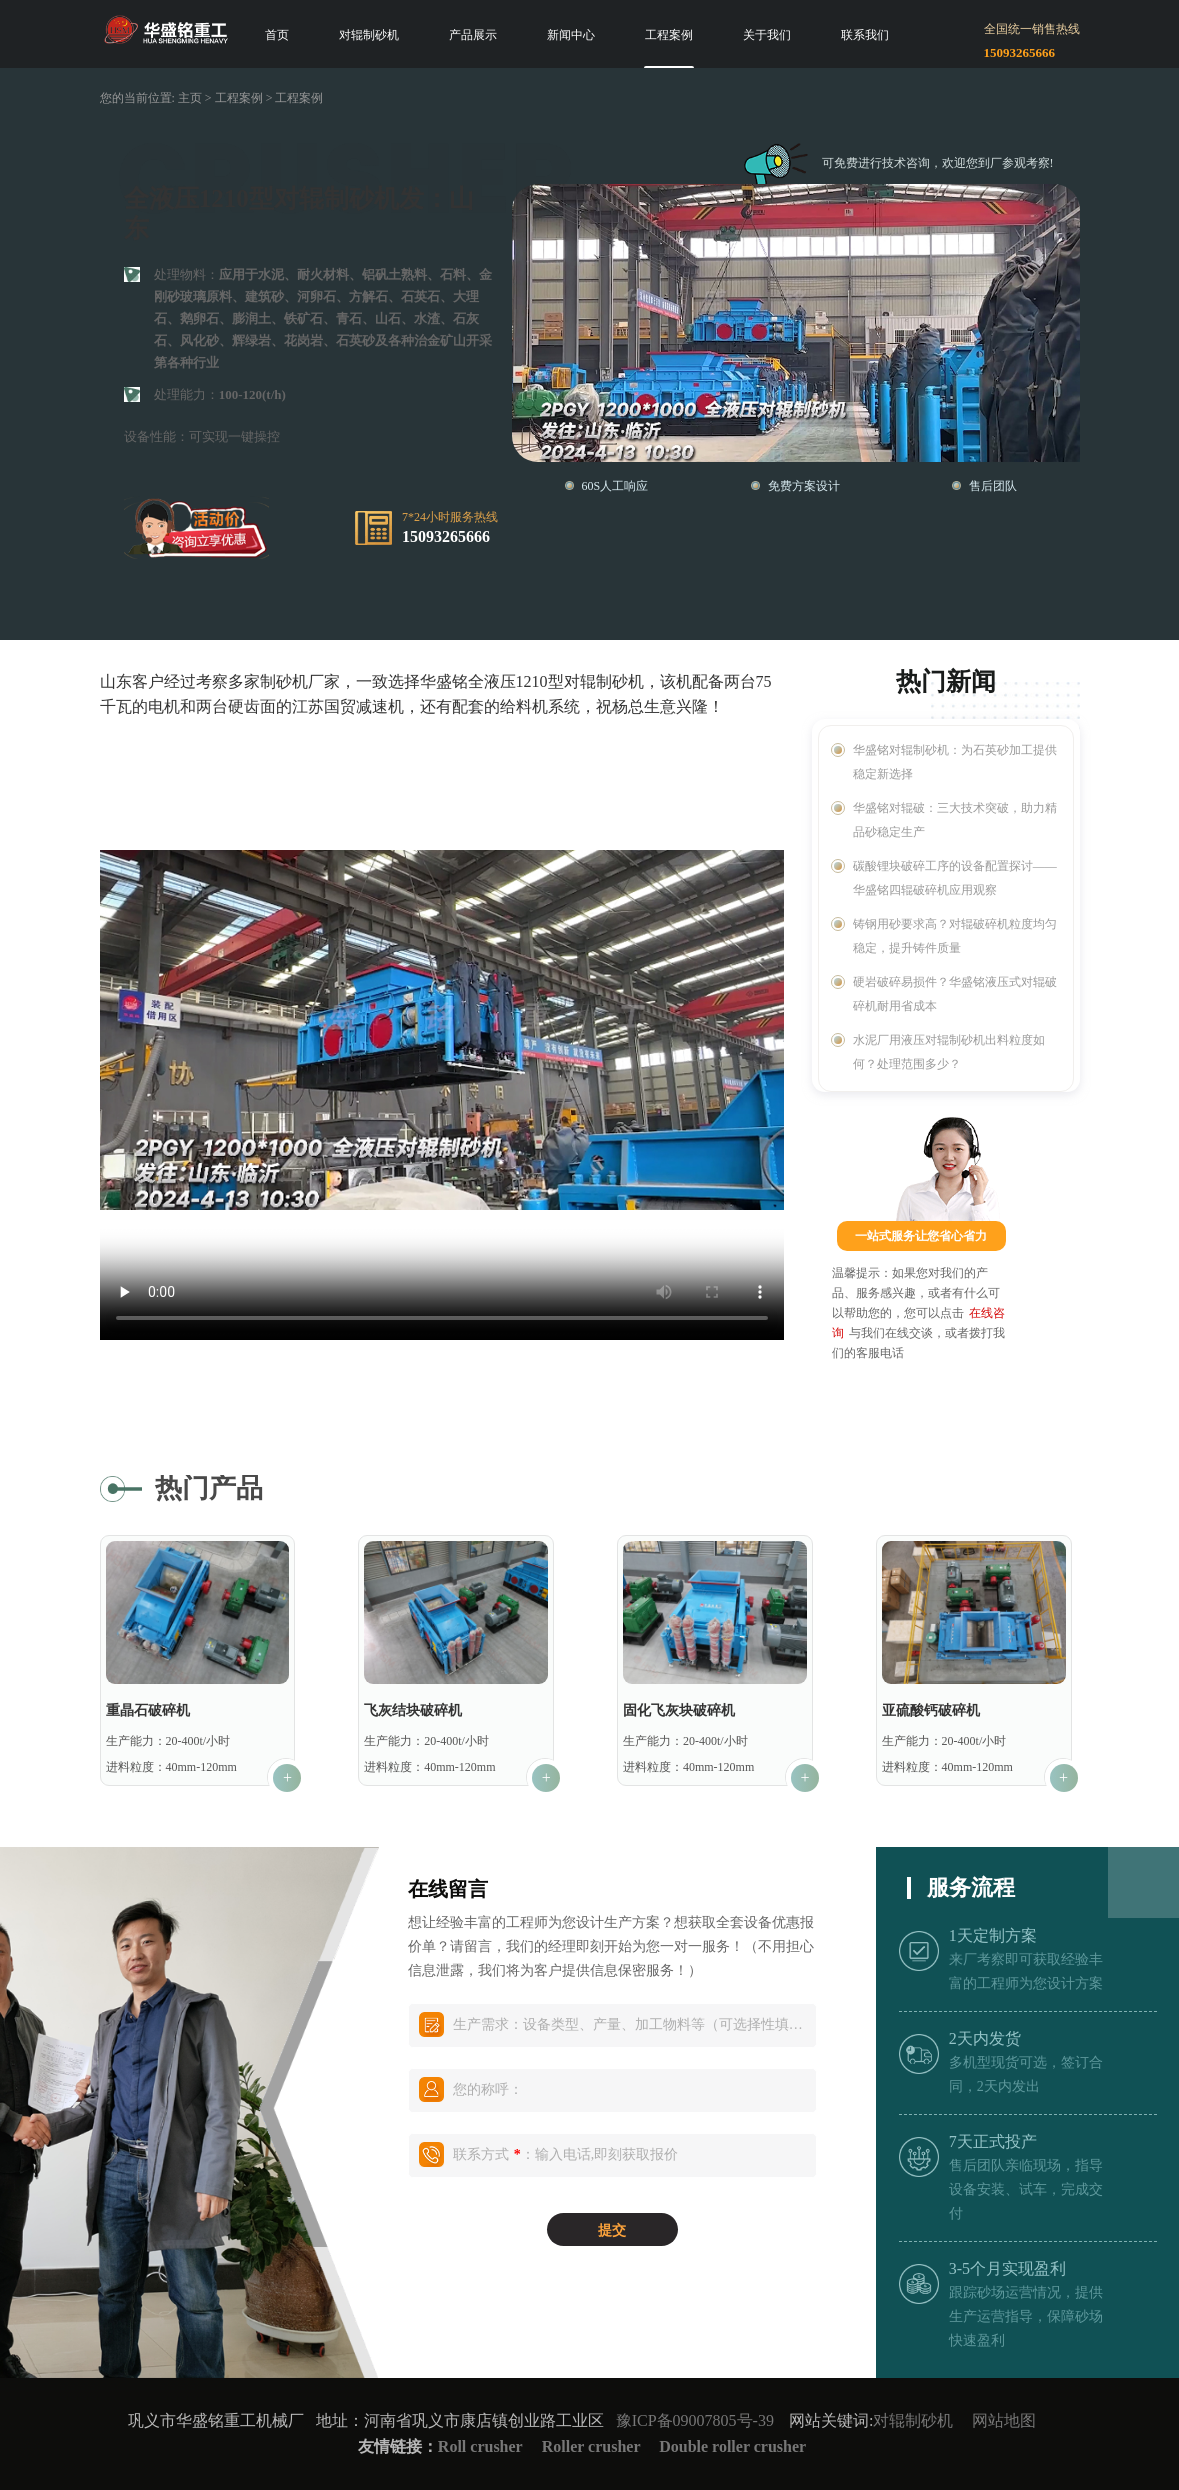 The height and width of the screenshot is (2490, 1179). What do you see at coordinates (480, 2446) in the screenshot?
I see `Roll crusher` at bounding box center [480, 2446].